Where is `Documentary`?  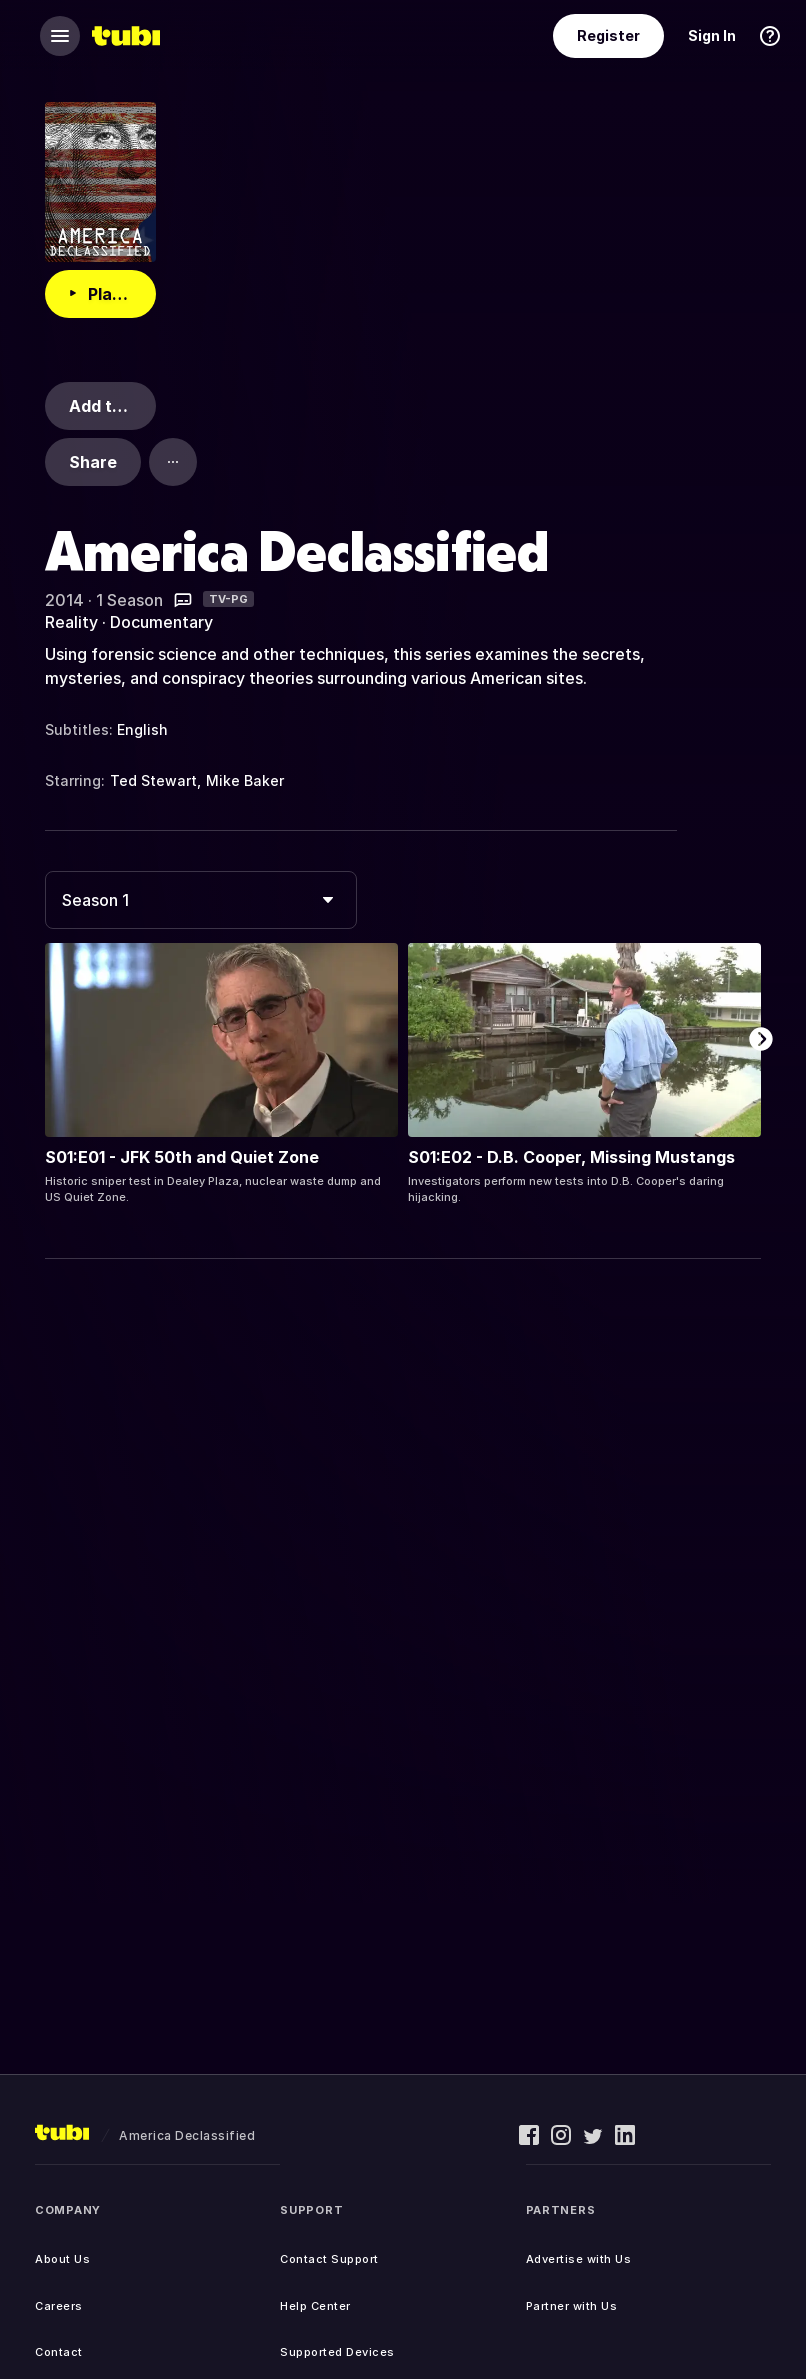
Documentary is located at coordinates (161, 622).